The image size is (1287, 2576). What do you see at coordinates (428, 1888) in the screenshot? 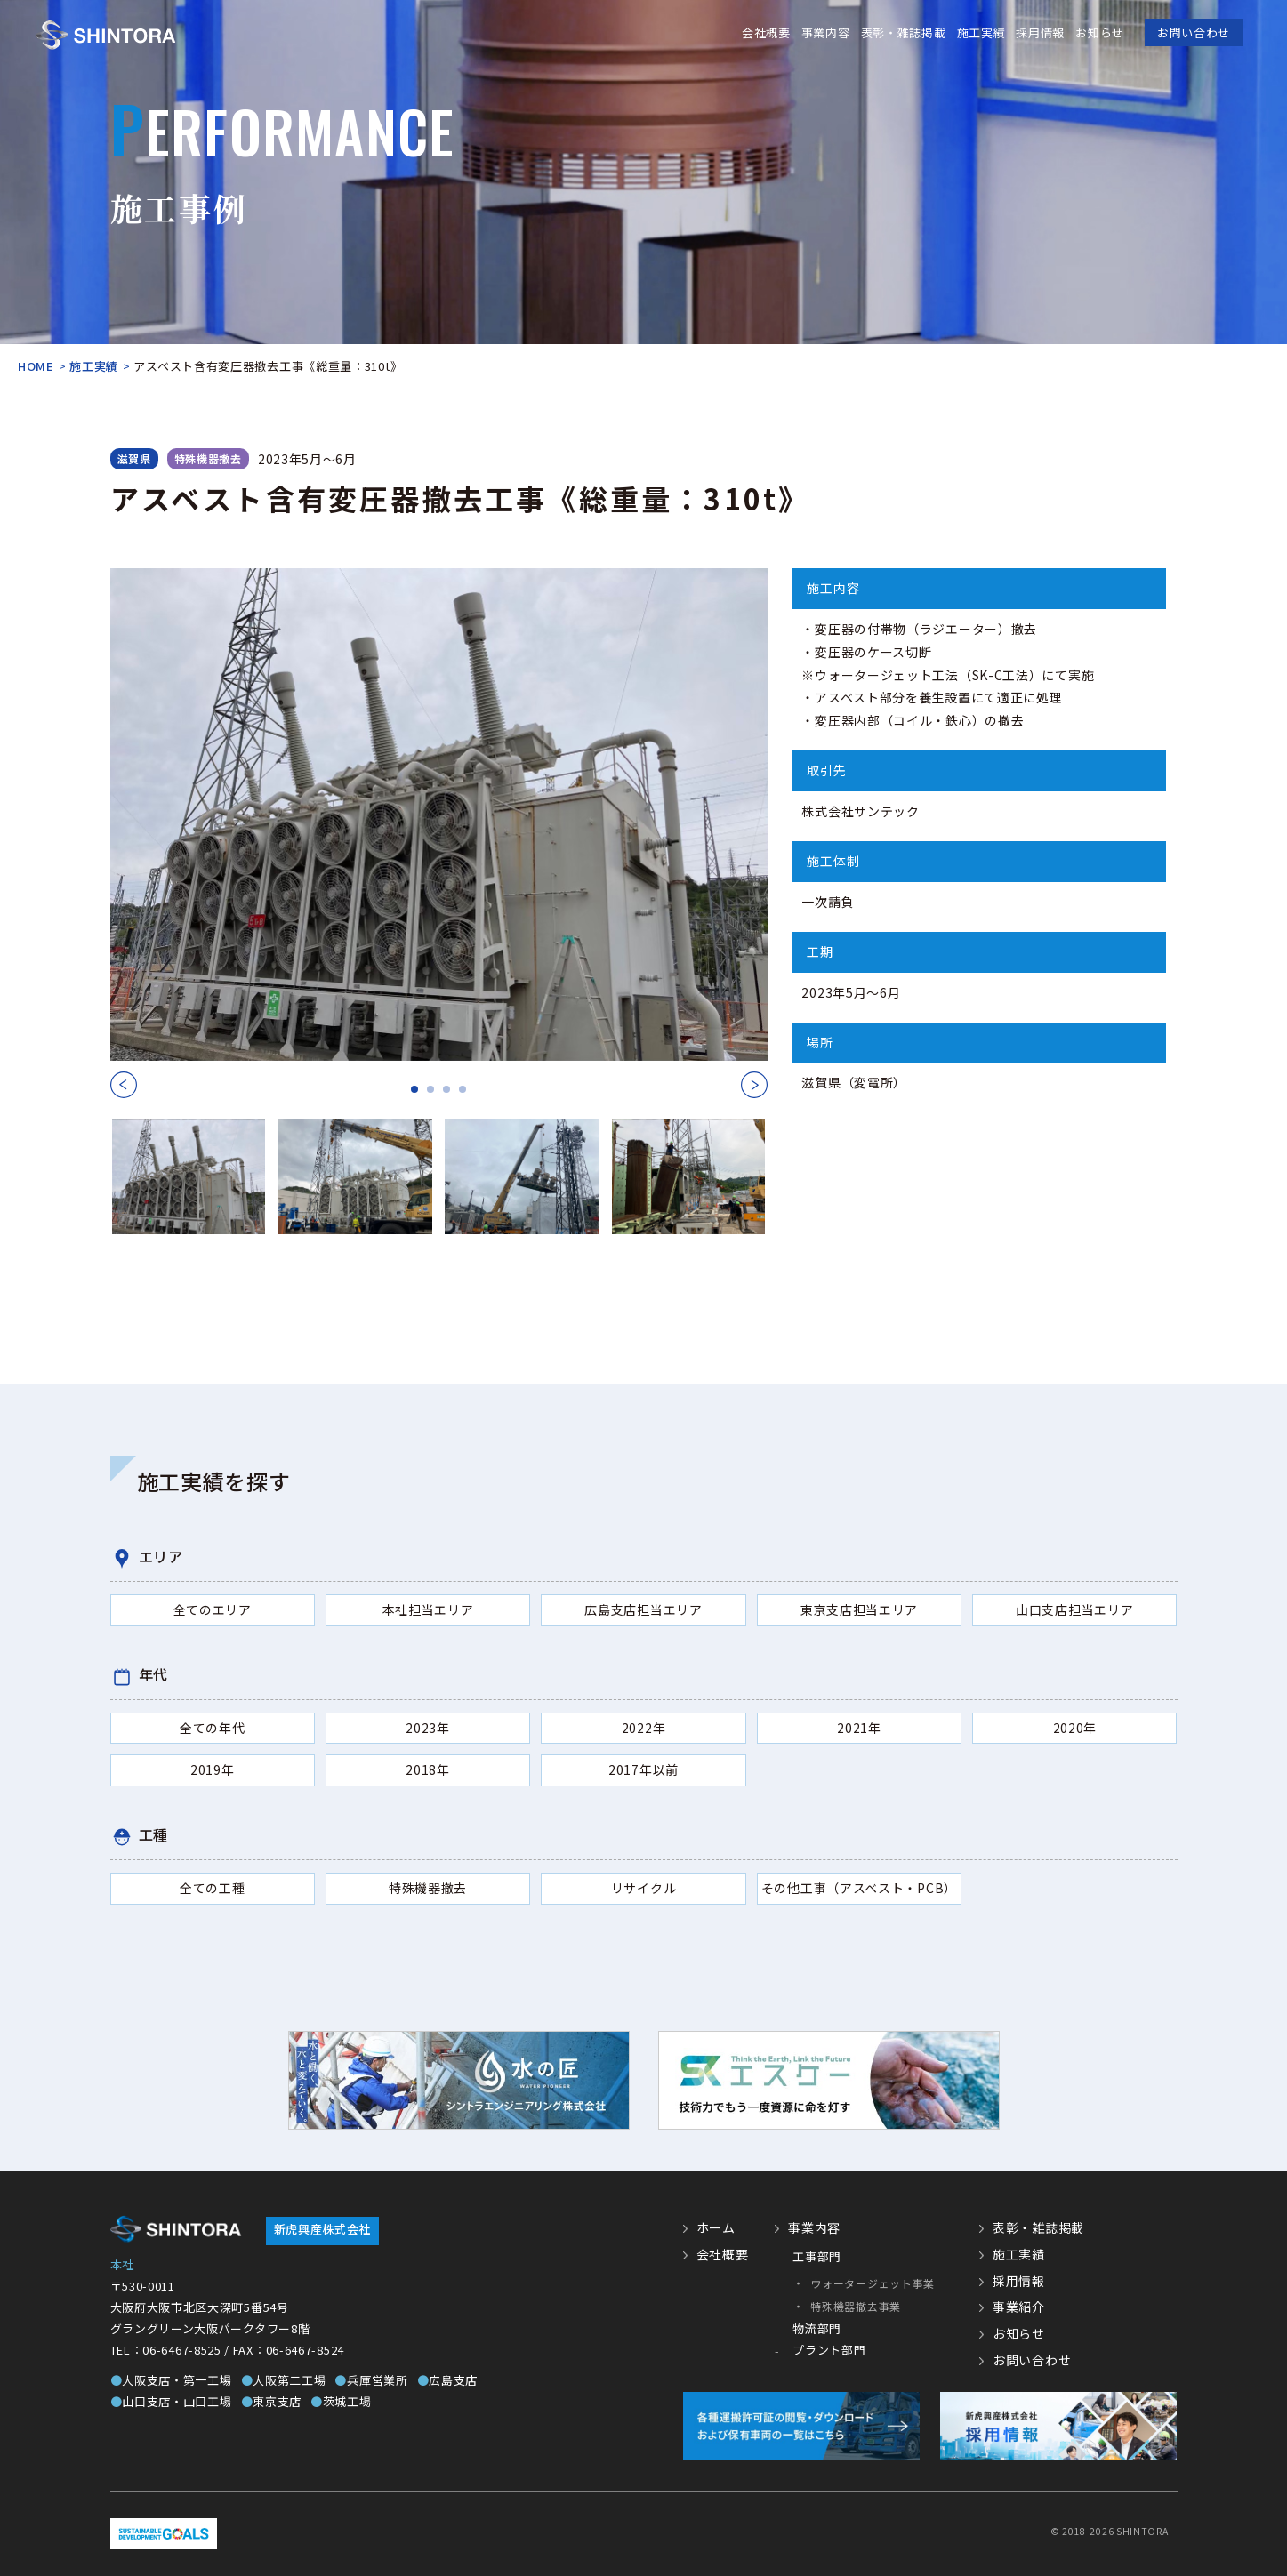
I see `特殊機器撤去` at bounding box center [428, 1888].